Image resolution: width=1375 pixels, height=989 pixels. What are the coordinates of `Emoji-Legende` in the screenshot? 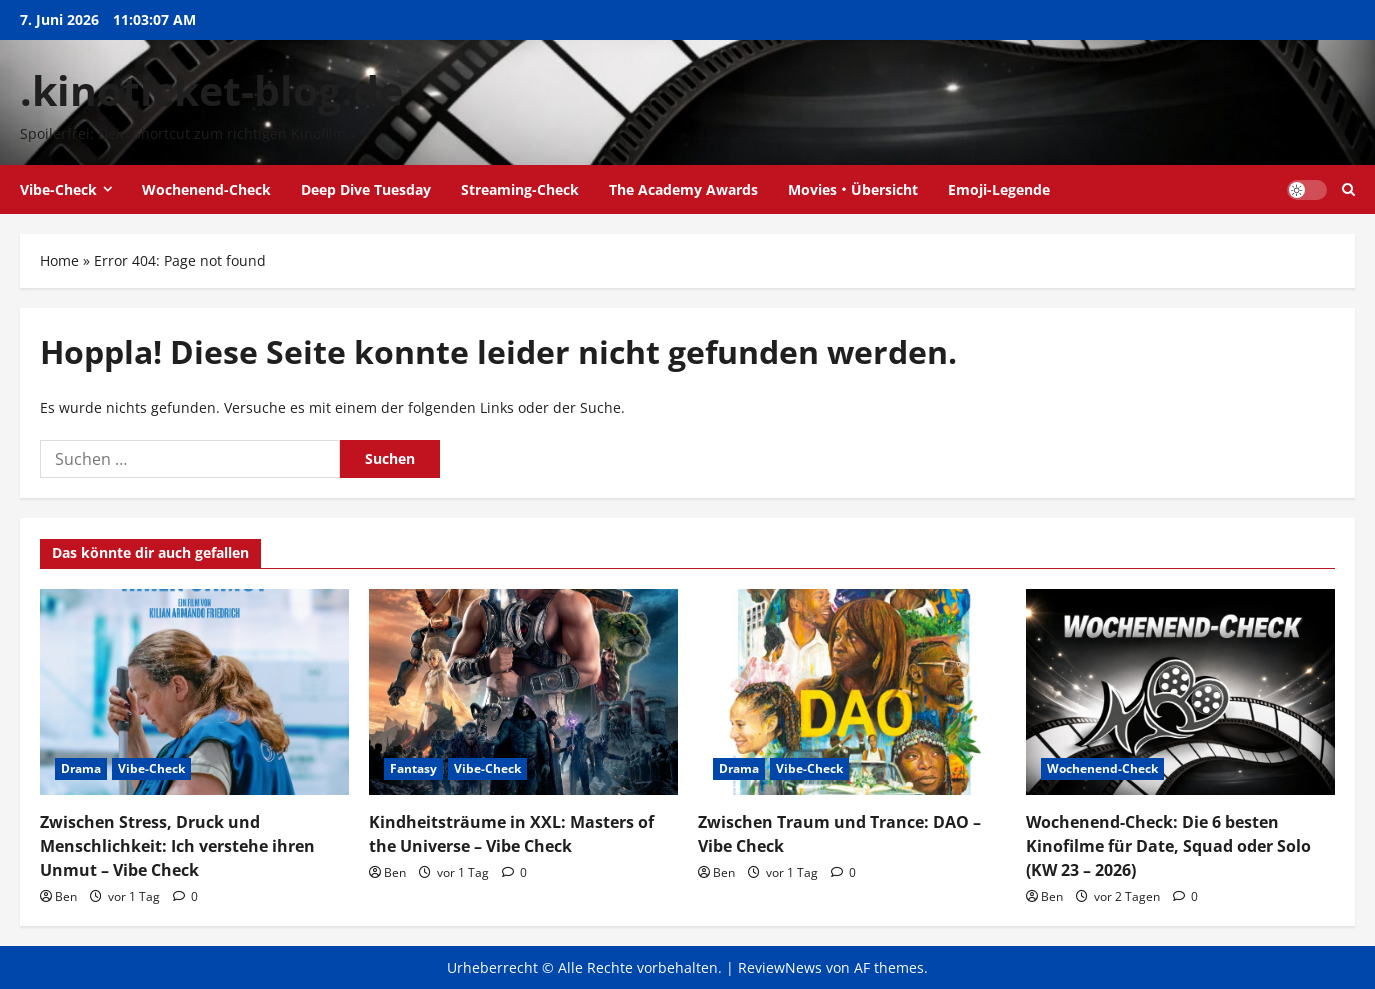 It's located at (999, 189).